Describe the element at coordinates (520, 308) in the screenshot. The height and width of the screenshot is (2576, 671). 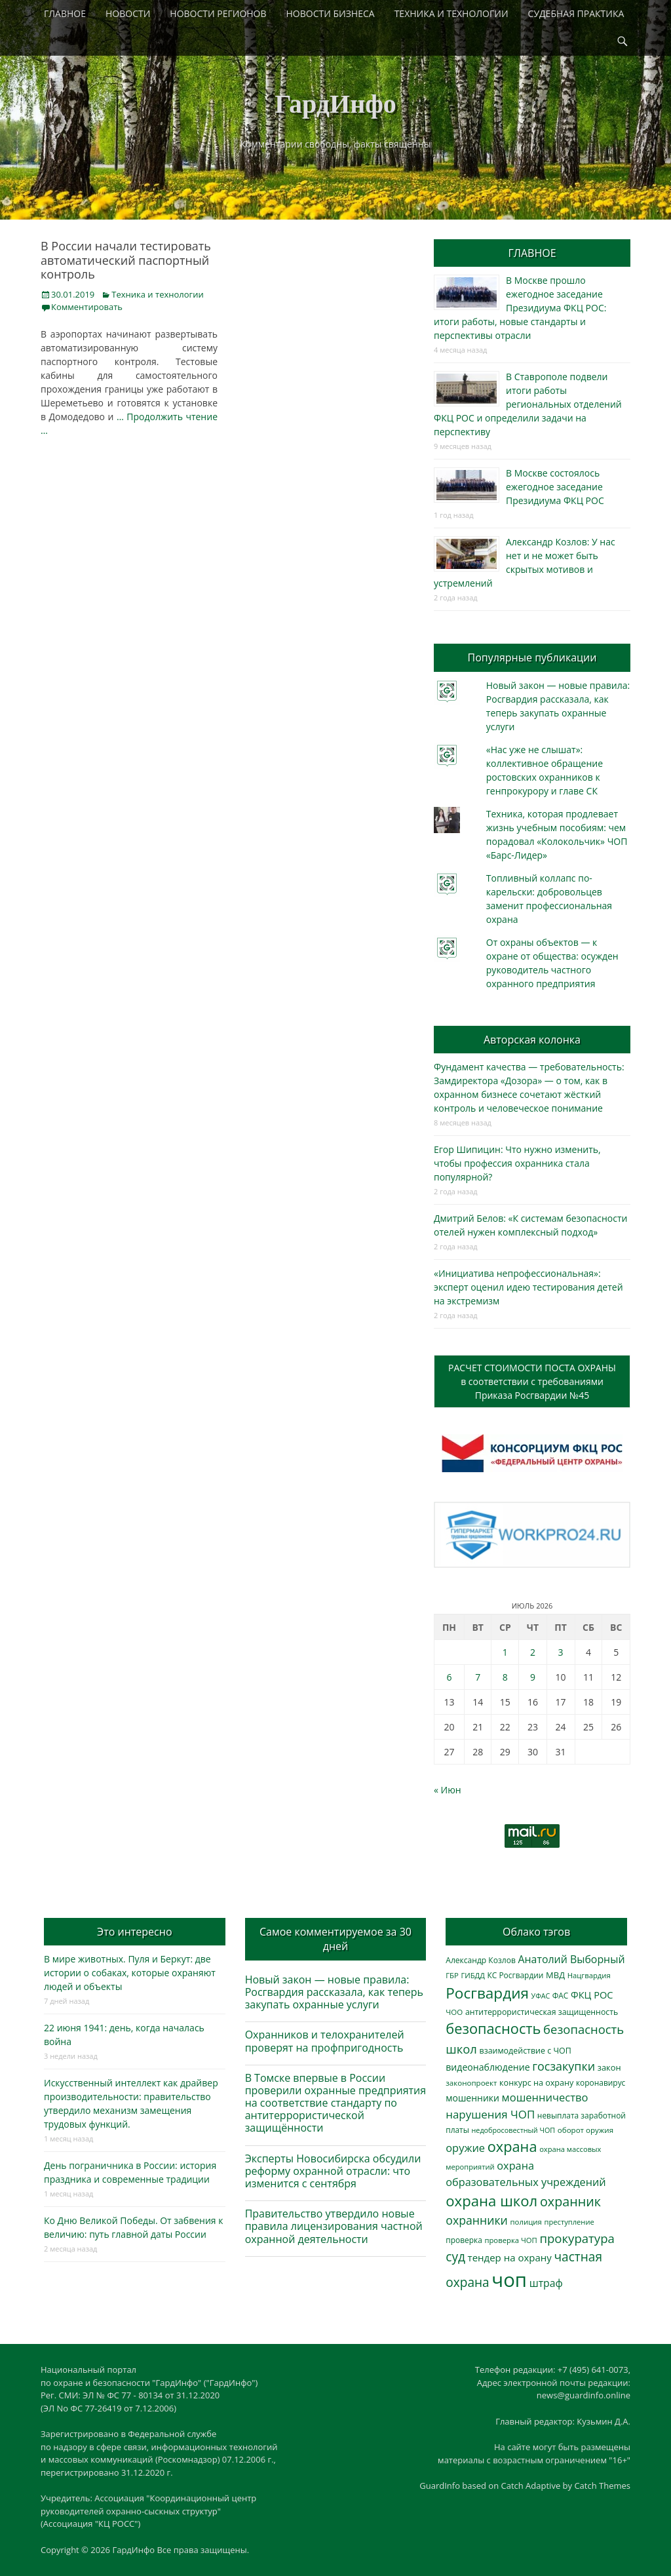
I see `В Москве прошло ежегодное заседание Президиума ФКЦ РОС: итоги работы, новые стандарты и перспективы отрасли` at that location.